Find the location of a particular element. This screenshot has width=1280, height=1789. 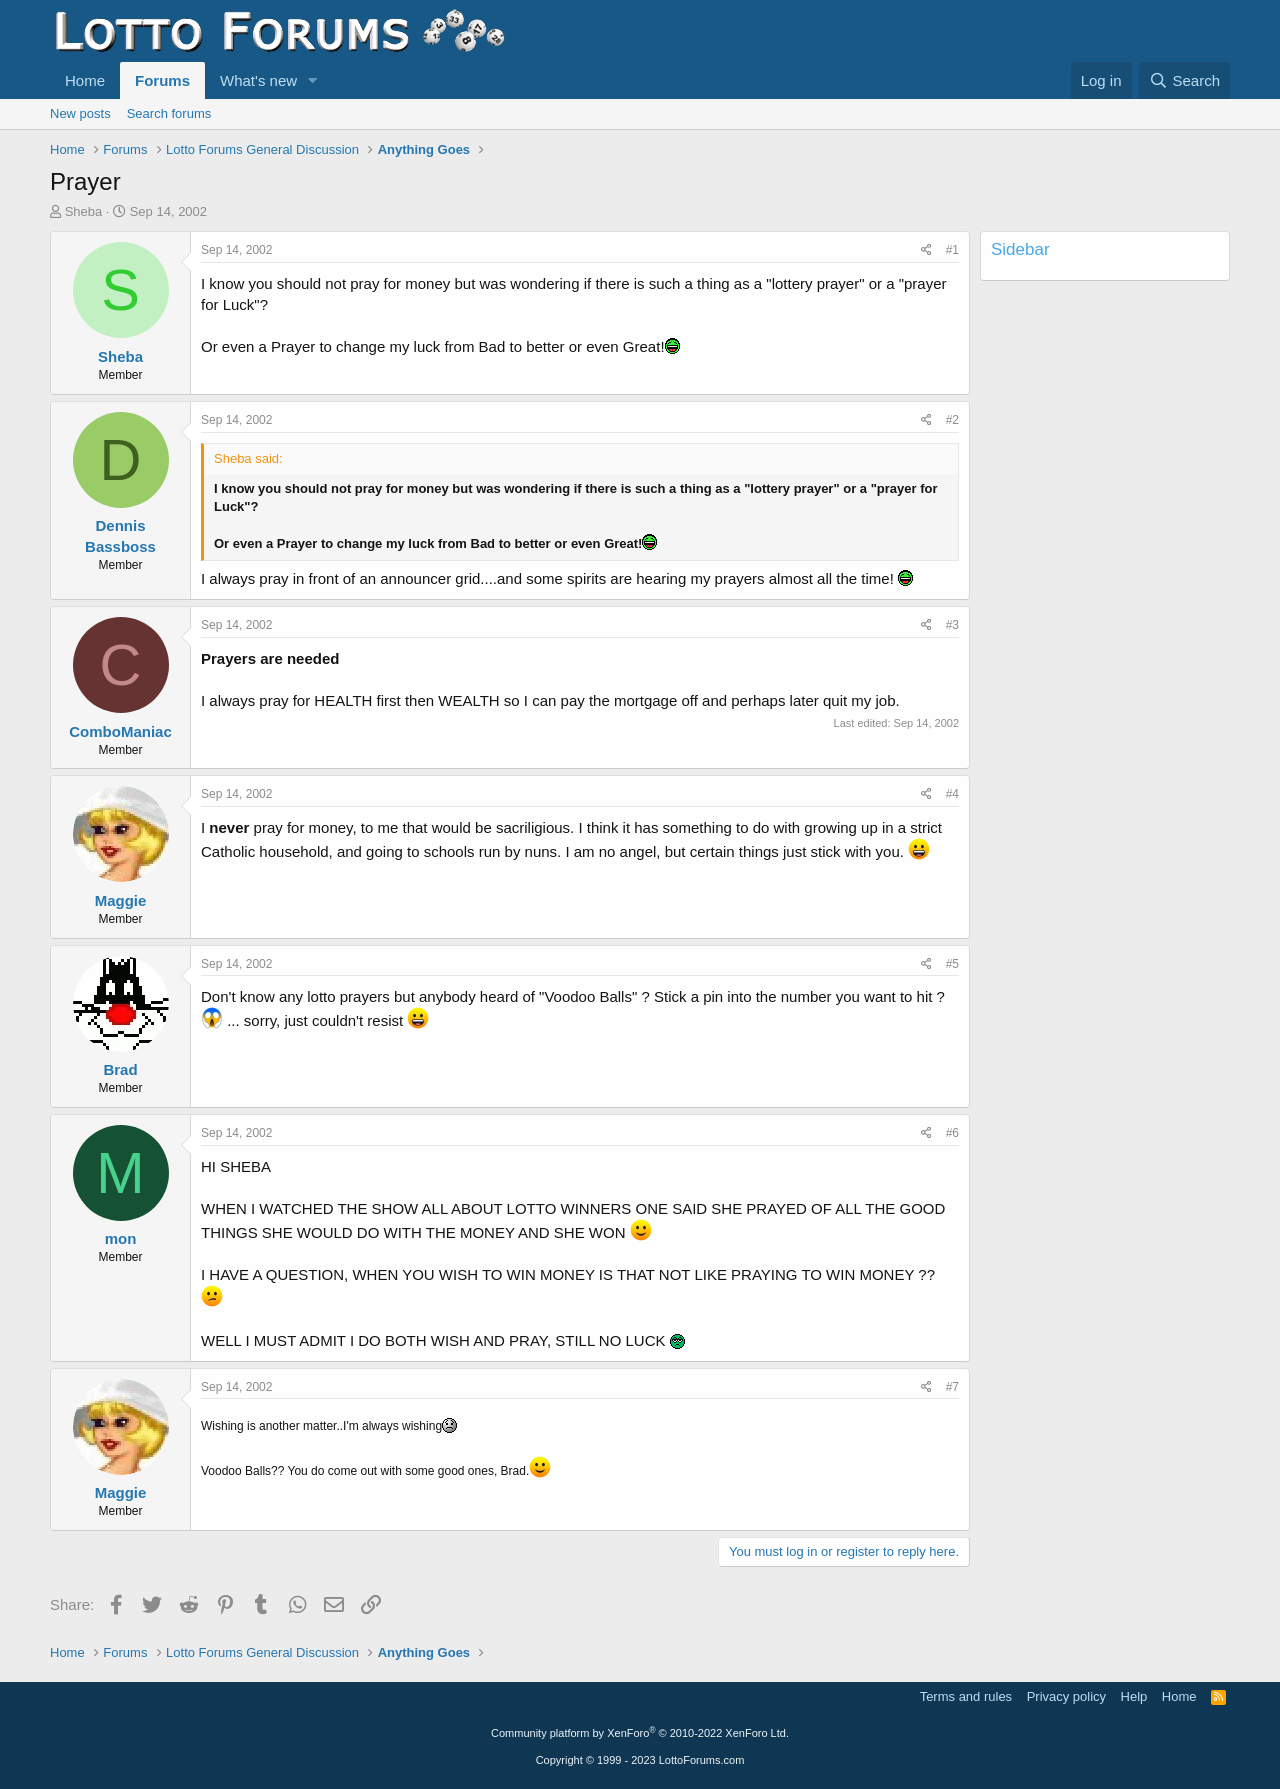

[Search] is located at coordinates (1184, 80).